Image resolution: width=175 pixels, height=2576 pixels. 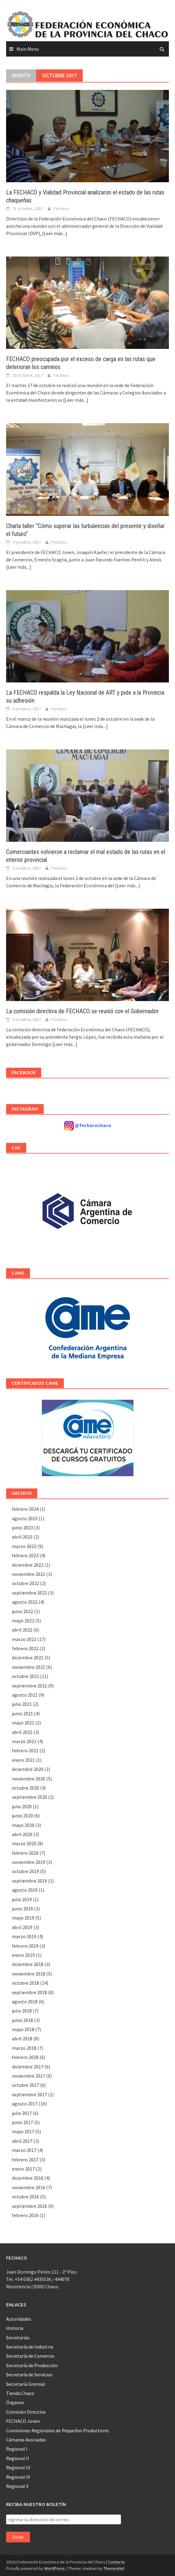 I want to click on junio 2018, so click(x=22, y=2020).